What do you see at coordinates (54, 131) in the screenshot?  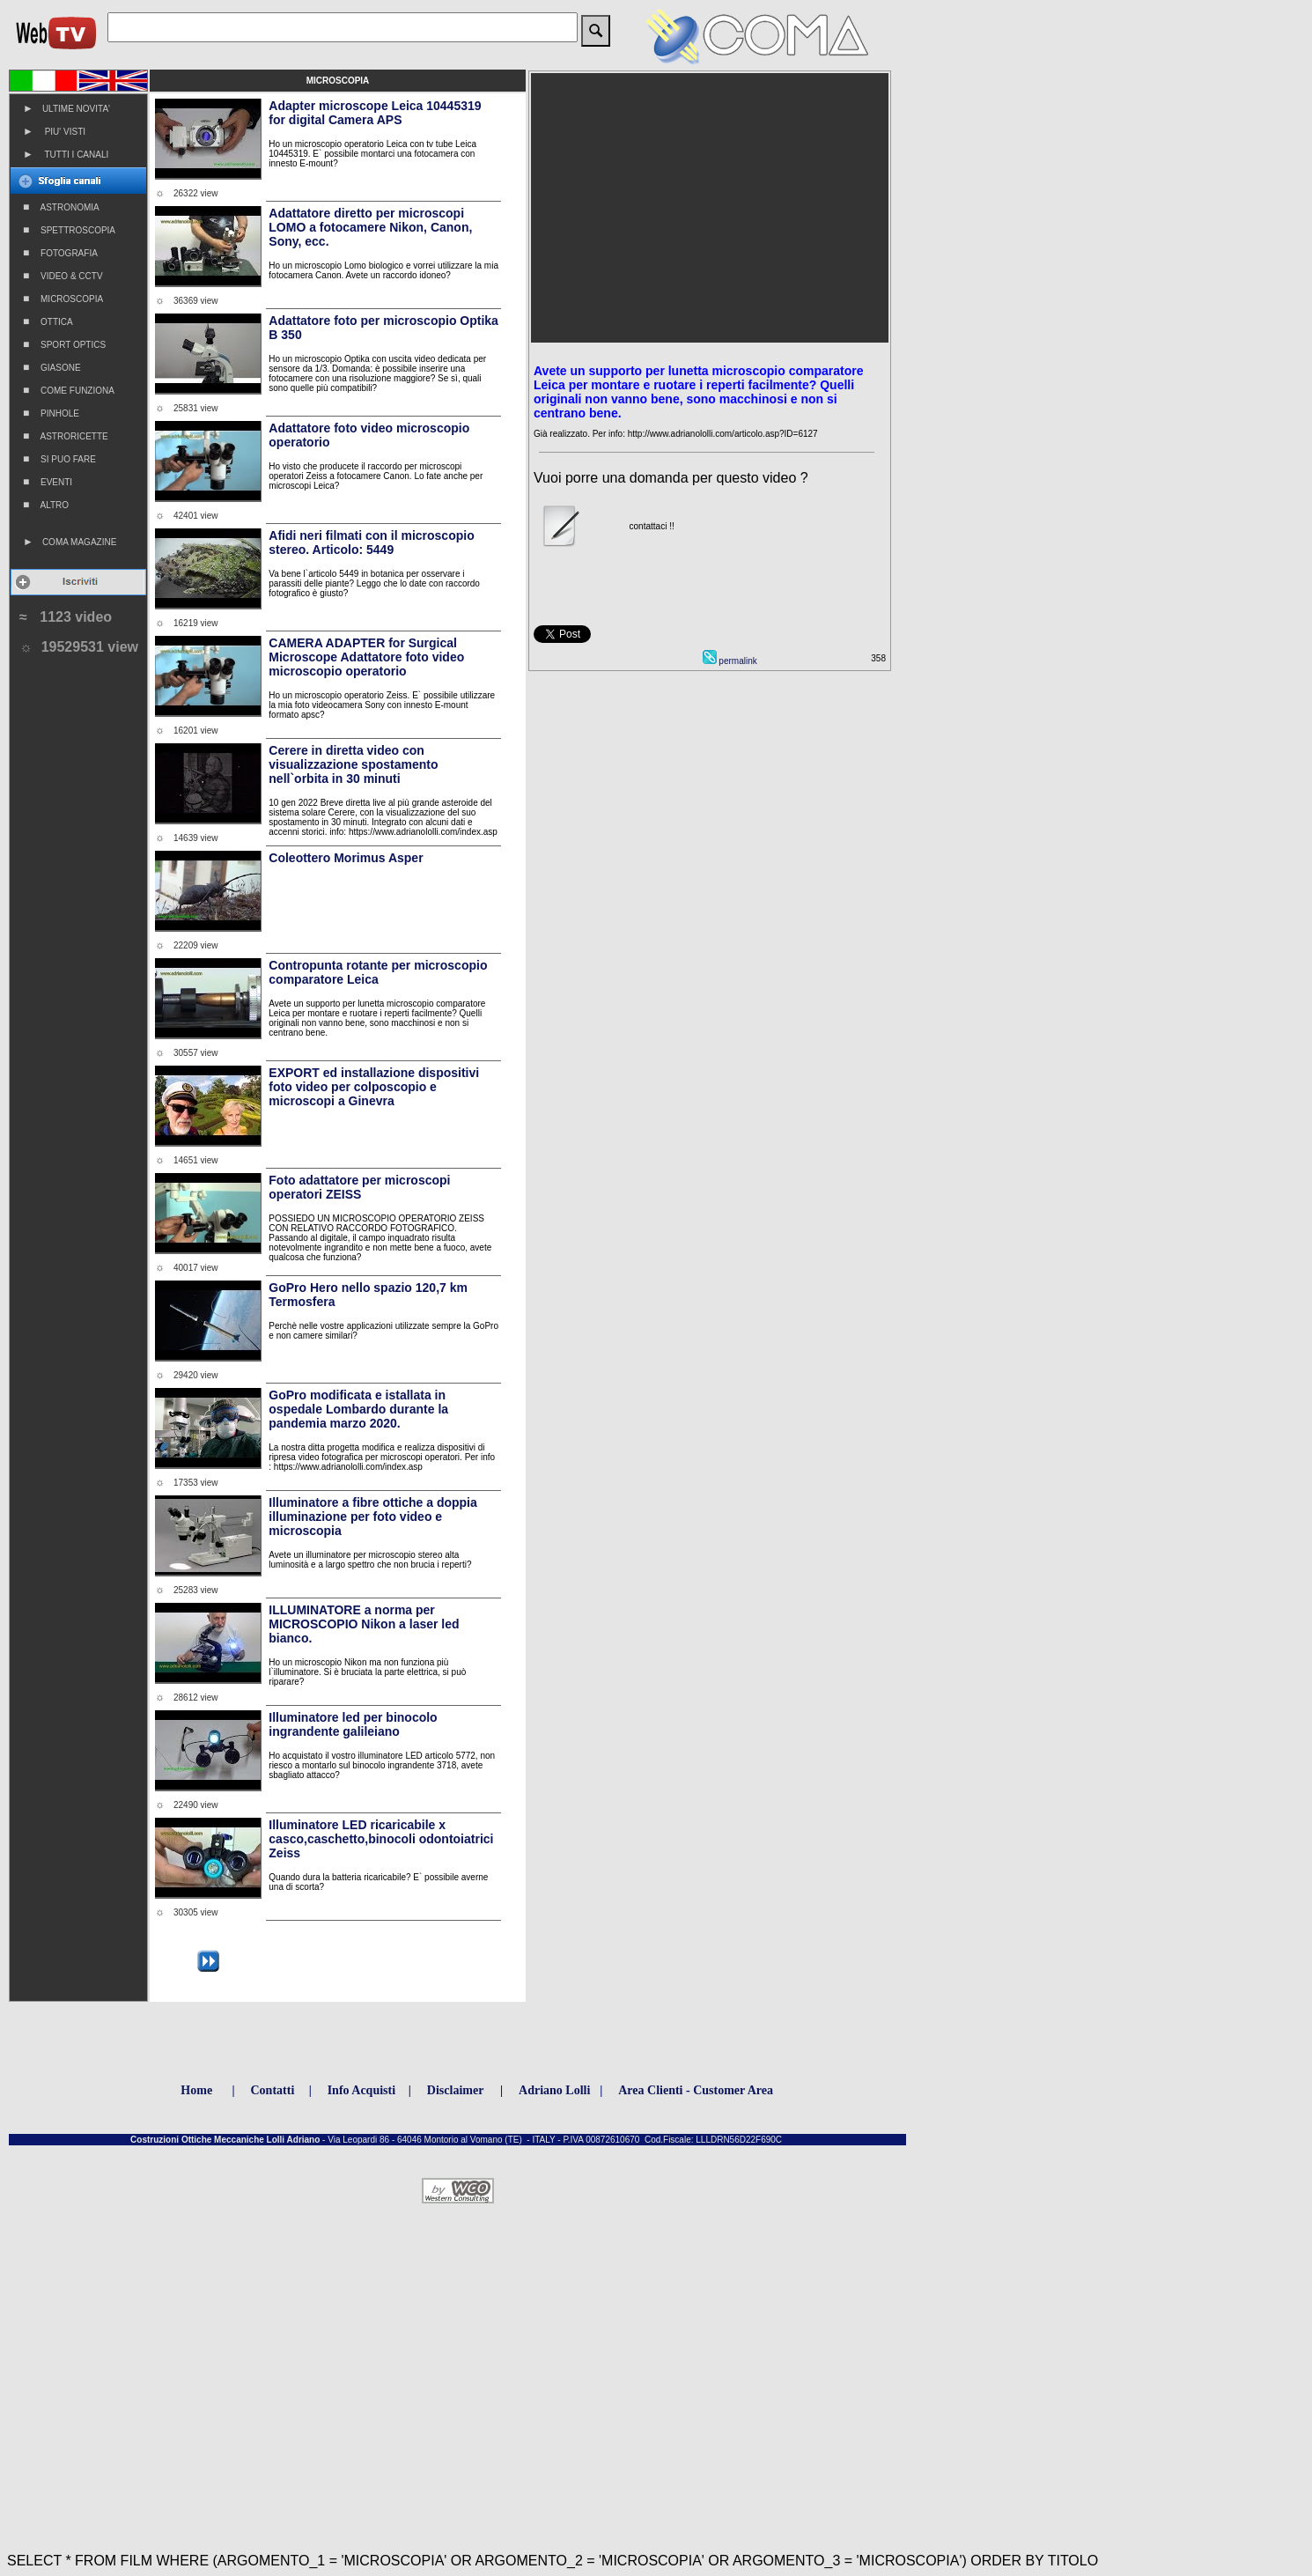 I see `PIU' VISTI` at bounding box center [54, 131].